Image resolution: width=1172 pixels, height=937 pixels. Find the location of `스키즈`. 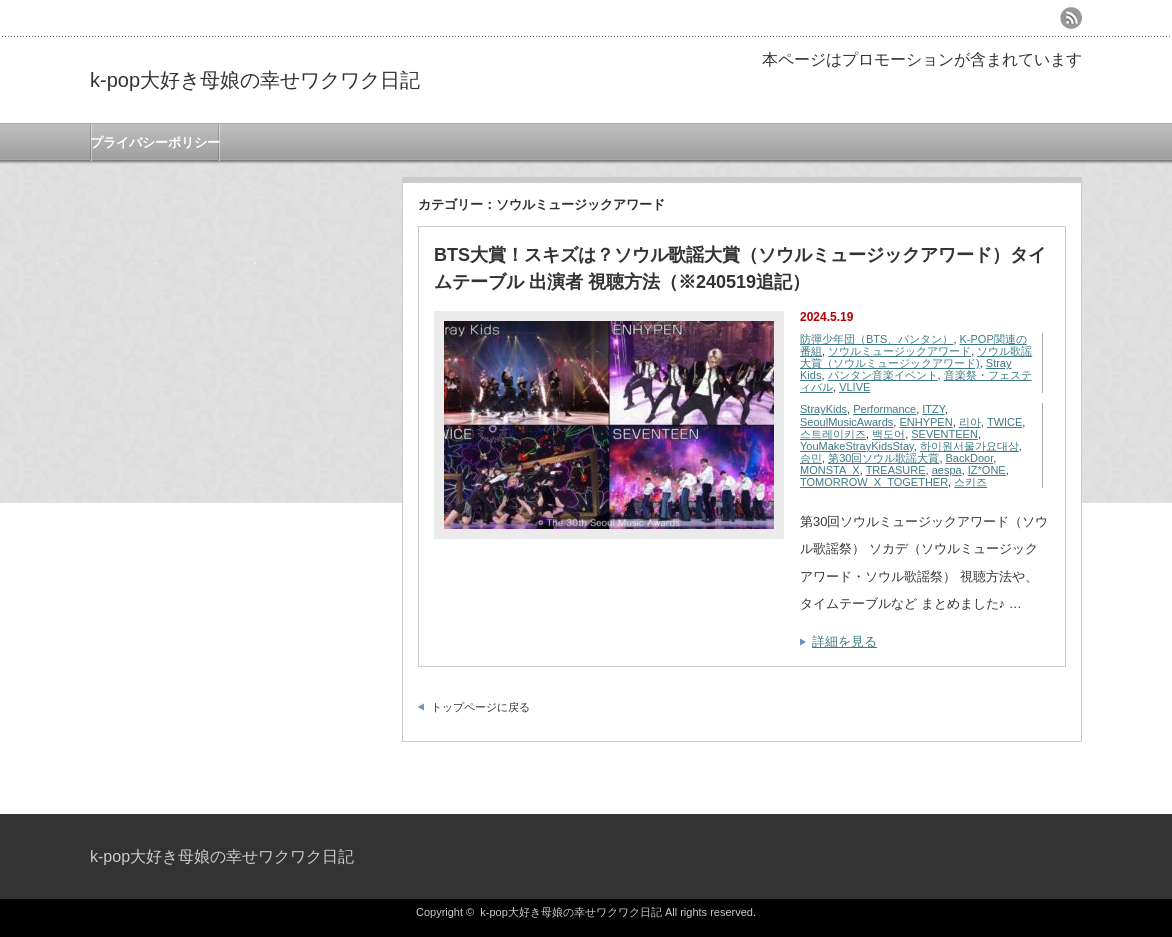

스키즈 is located at coordinates (970, 482).